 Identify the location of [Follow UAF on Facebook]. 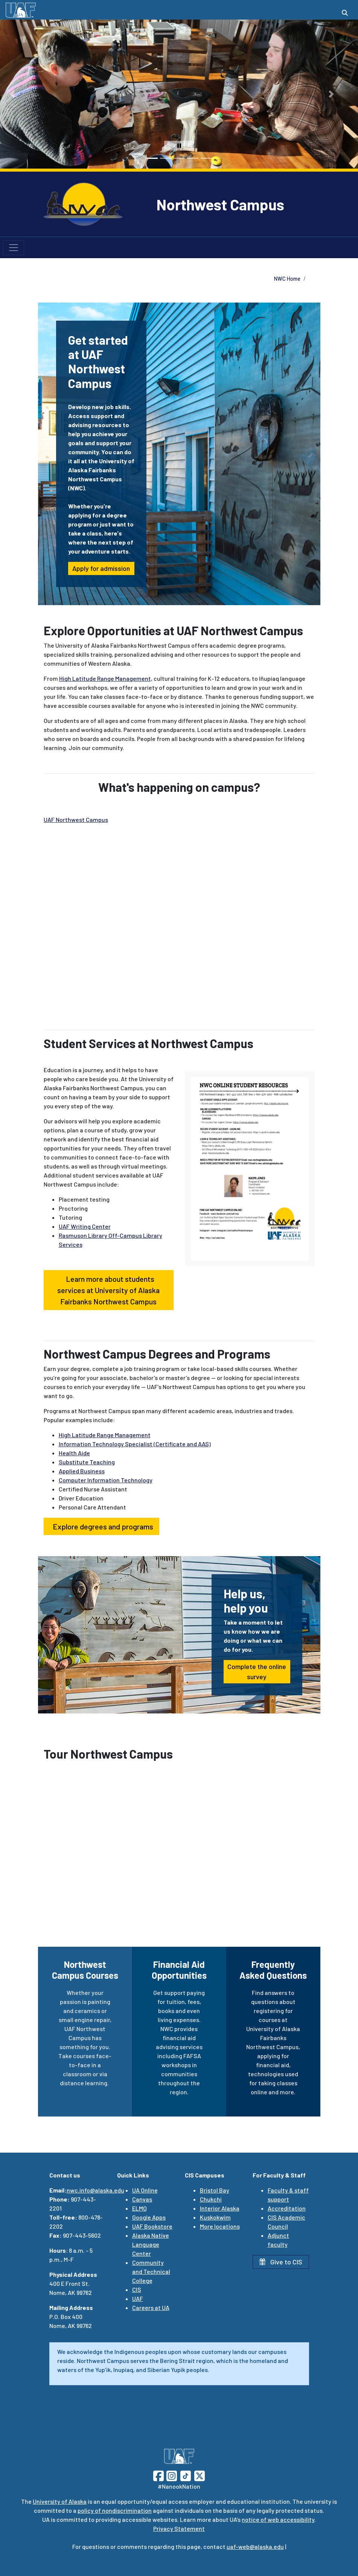
(158, 2475).